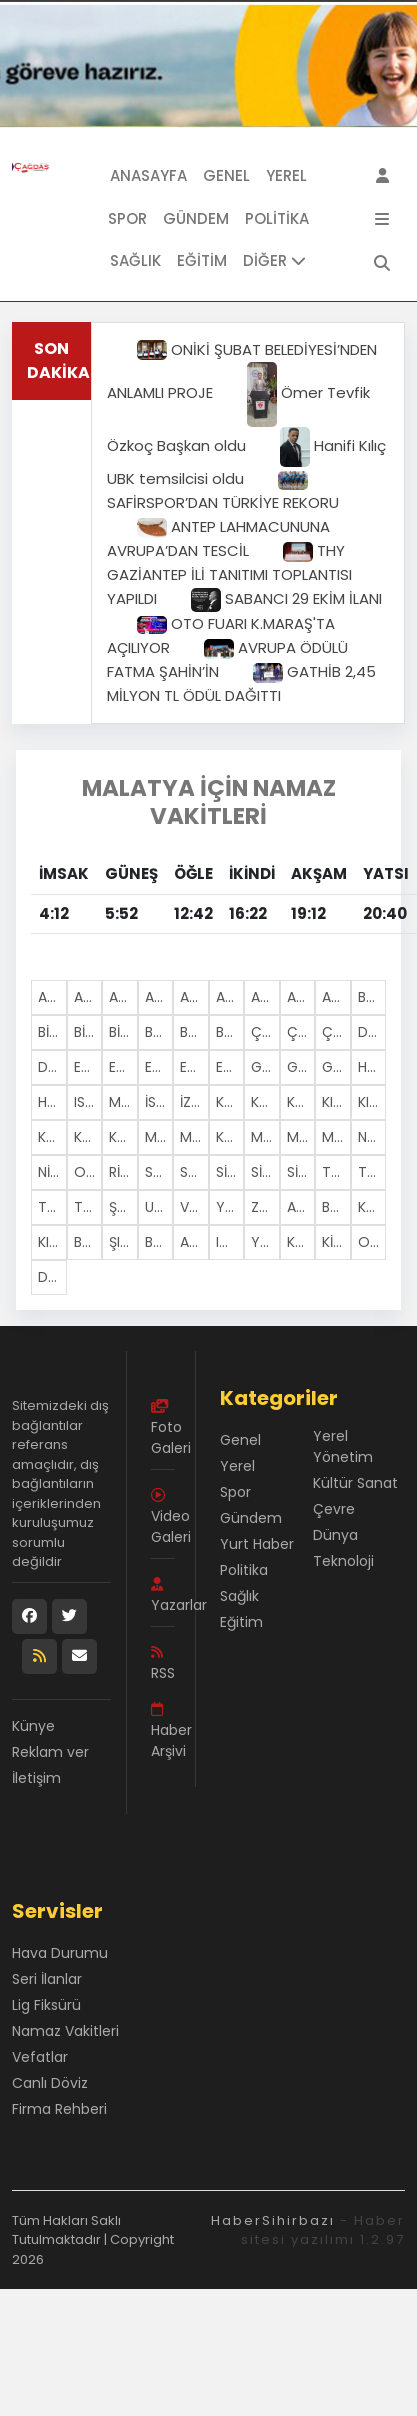 This screenshot has height=2416, width=417. I want to click on ERZURUM, so click(194, 1067).